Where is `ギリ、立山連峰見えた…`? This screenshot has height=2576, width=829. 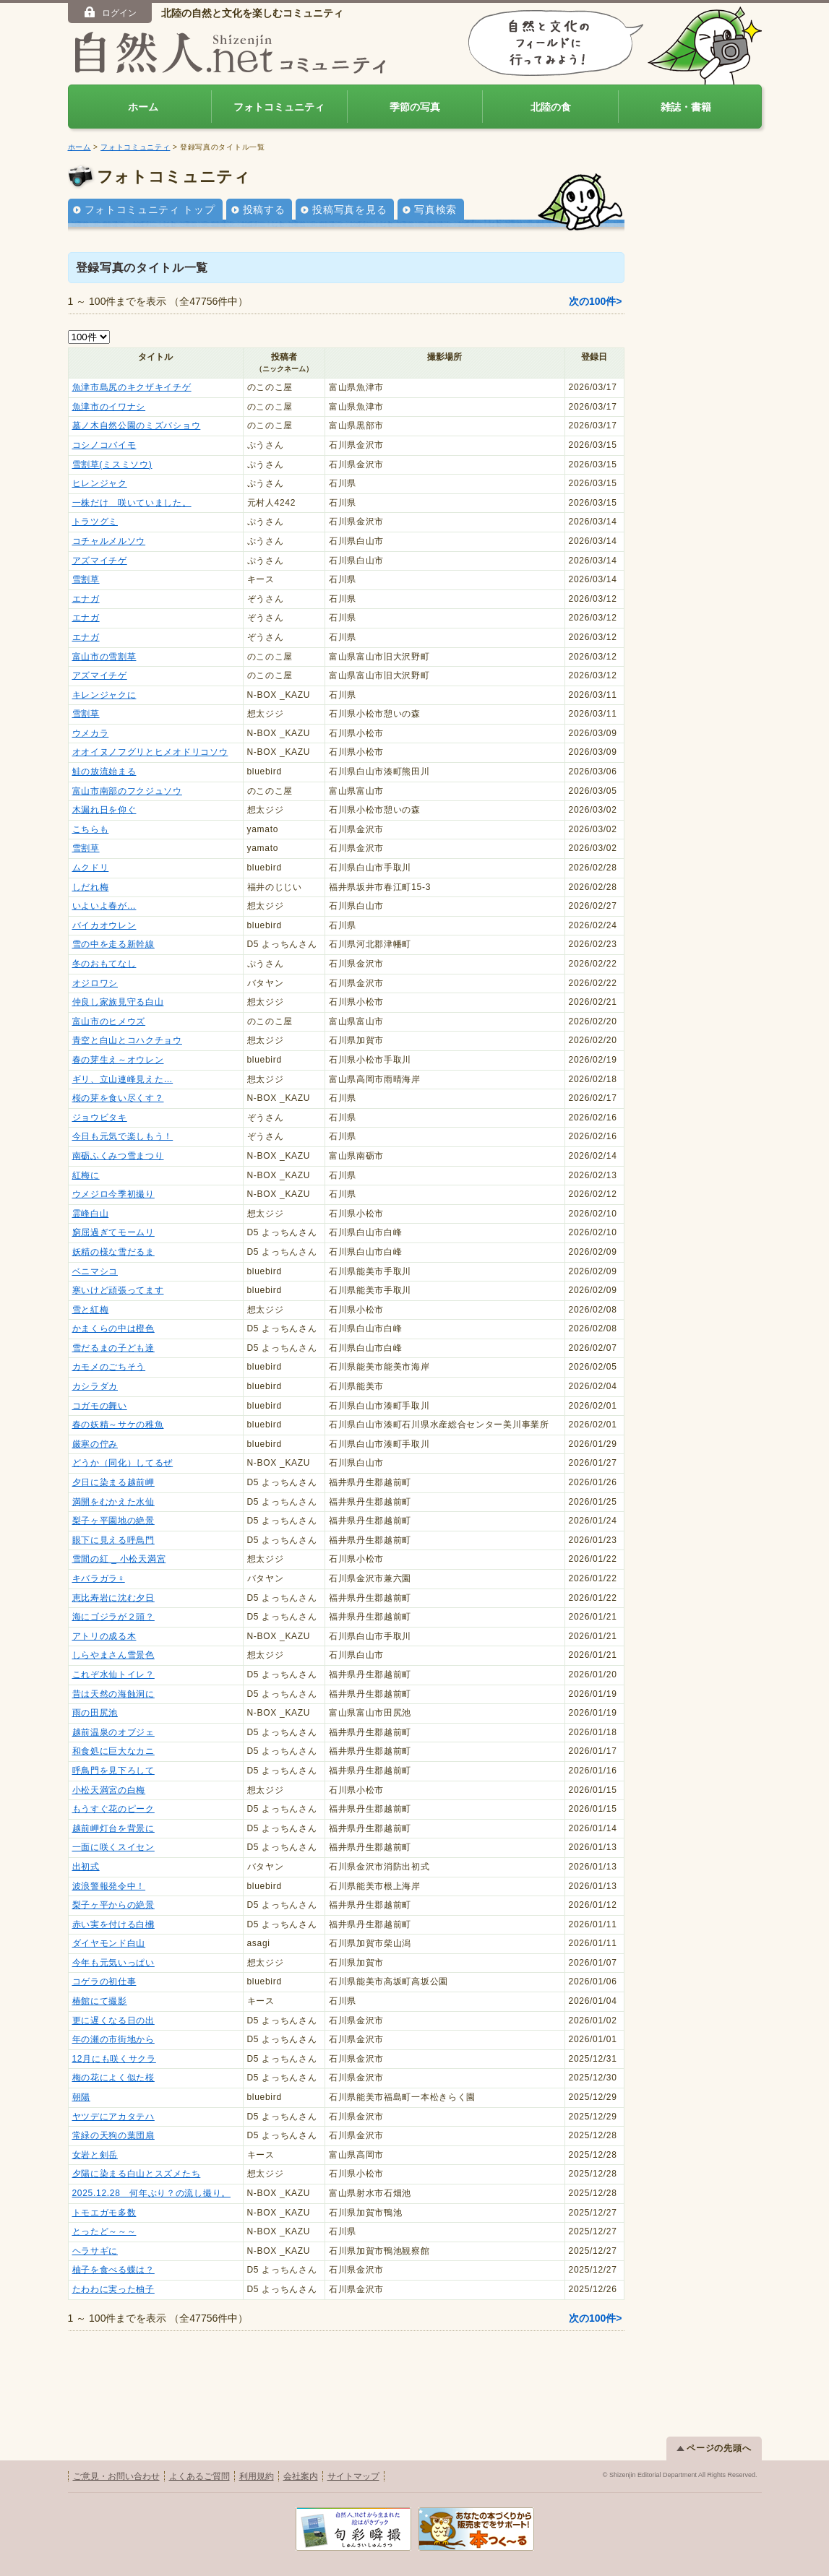 ギリ、立山連峰見えた… is located at coordinates (122, 1079).